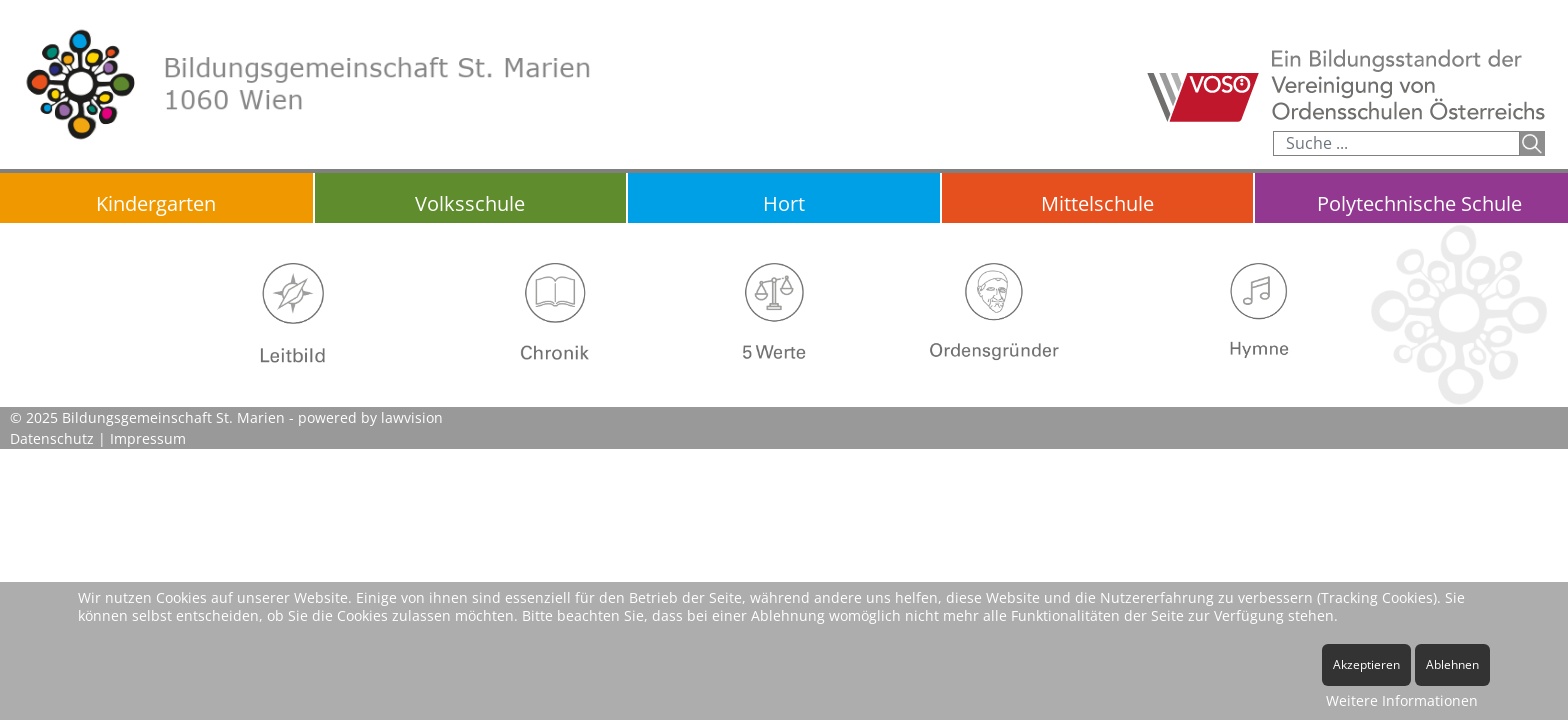 The image size is (1568, 720). Describe the element at coordinates (1097, 204) in the screenshot. I see `Mittelschule` at that location.